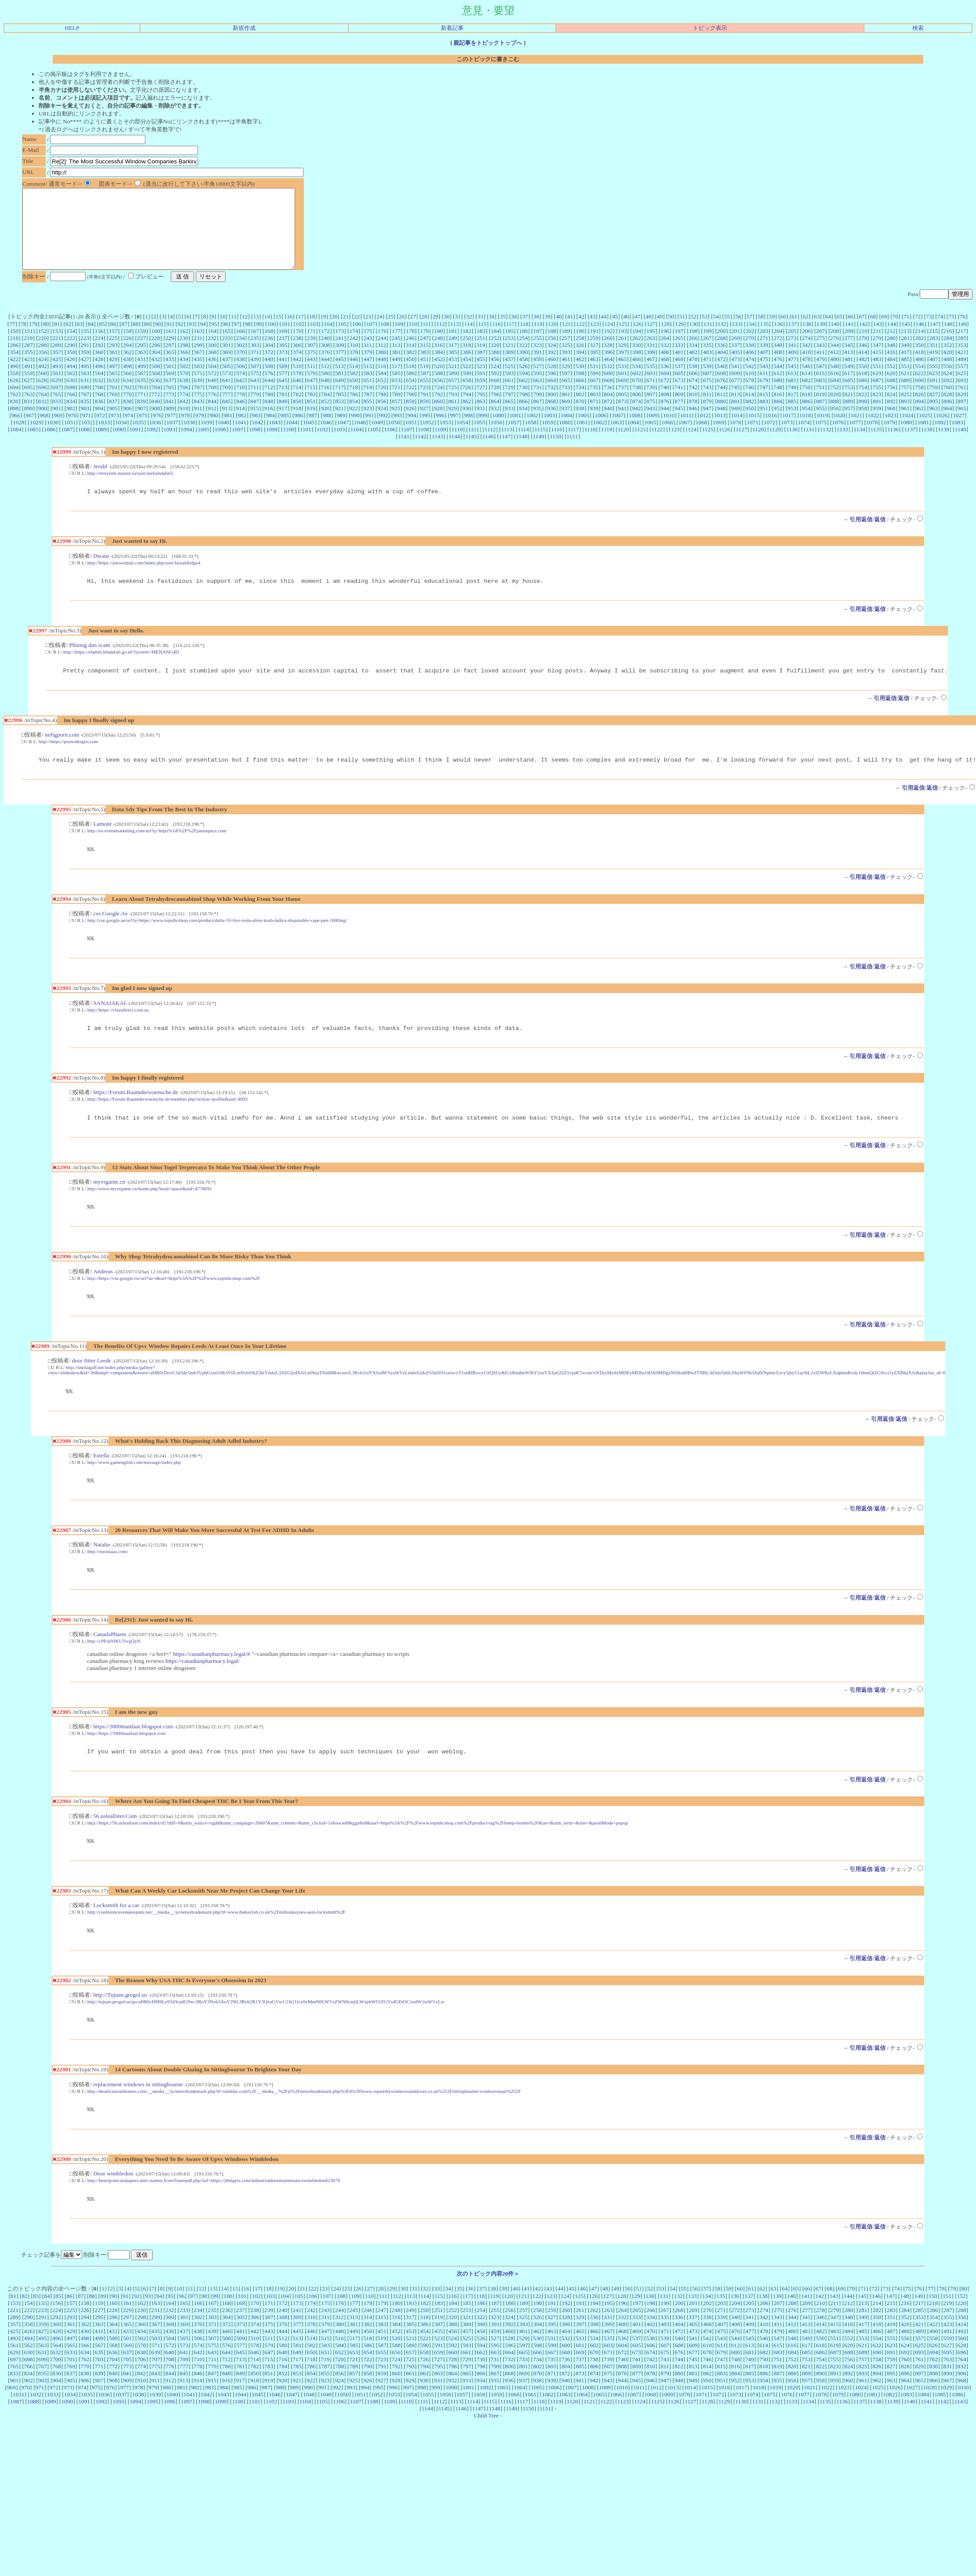 Image resolution: width=976 pixels, height=2576 pixels. What do you see at coordinates (735, 389) in the screenshot?
I see `609` at bounding box center [735, 389].